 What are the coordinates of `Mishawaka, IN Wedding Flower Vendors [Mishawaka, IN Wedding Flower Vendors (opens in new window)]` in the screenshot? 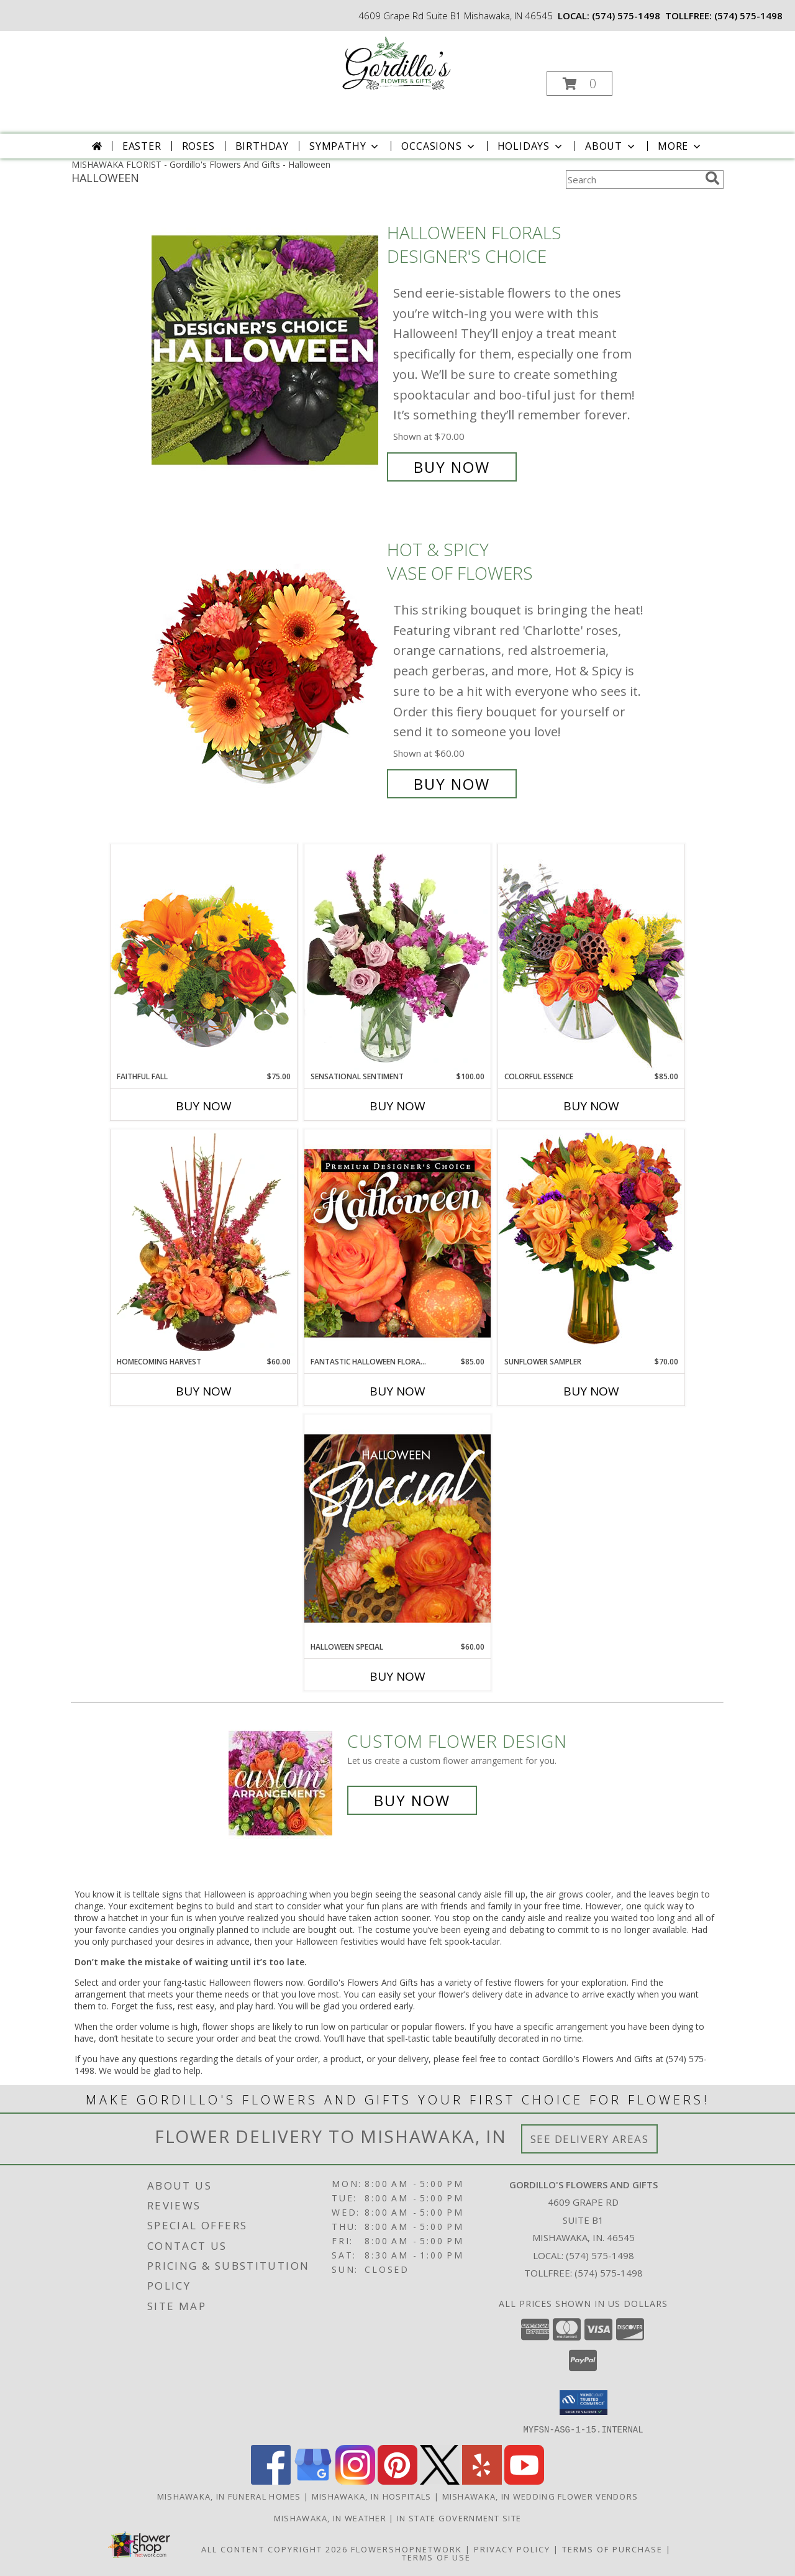 It's located at (540, 2495).